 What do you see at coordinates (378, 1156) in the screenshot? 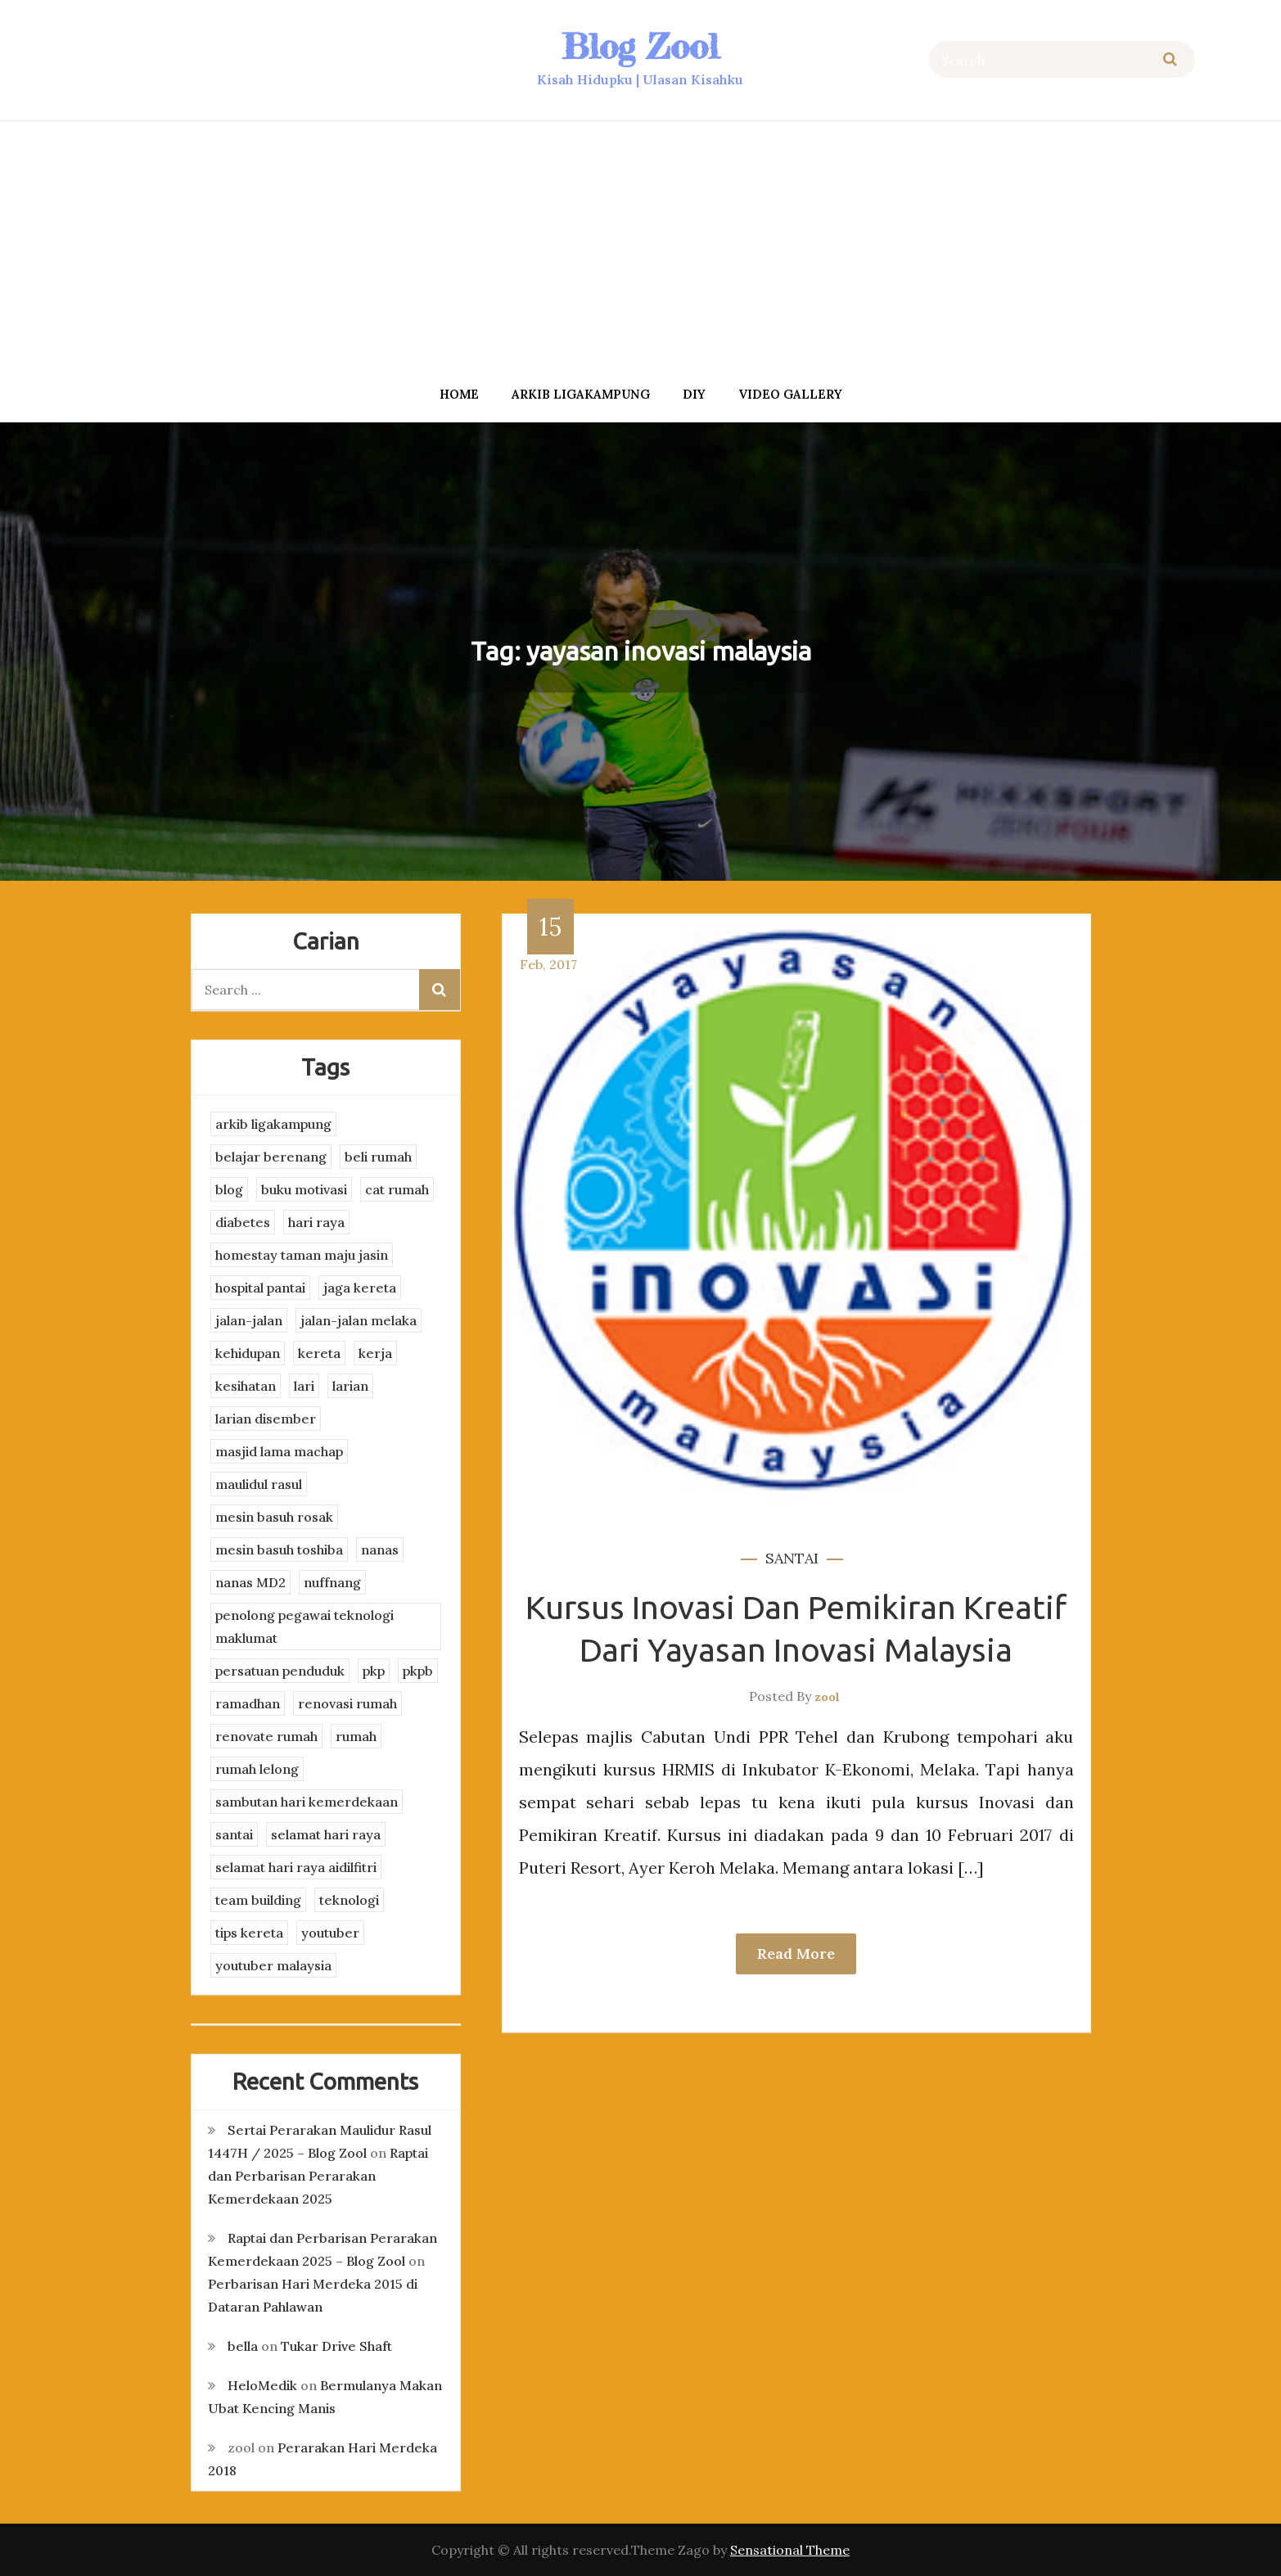
I see `beli rumah [beli rumah (4 items)]` at bounding box center [378, 1156].